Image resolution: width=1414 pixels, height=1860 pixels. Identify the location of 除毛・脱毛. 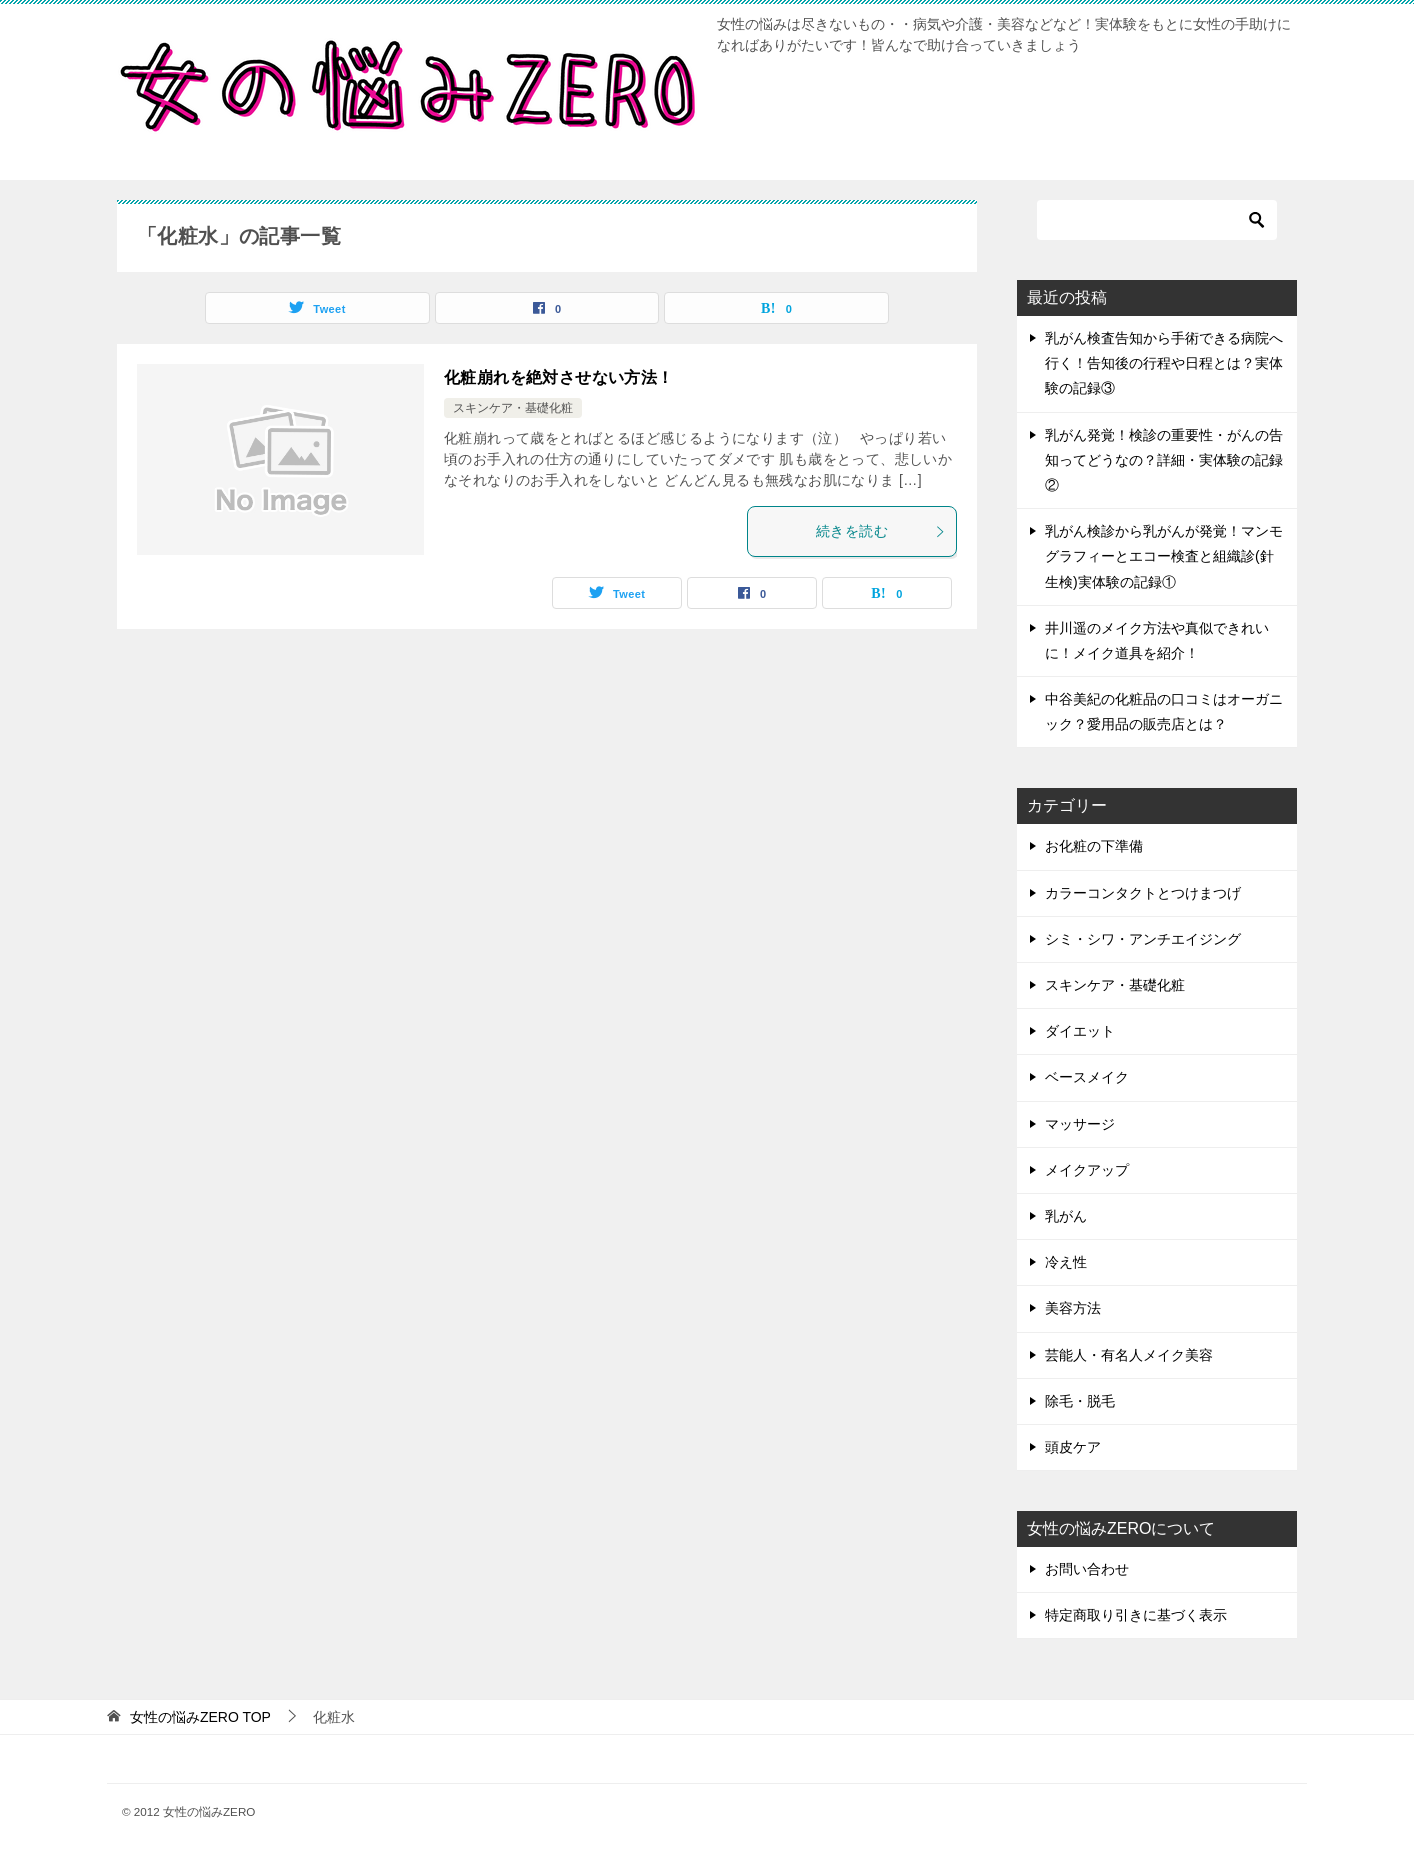
(1080, 1401).